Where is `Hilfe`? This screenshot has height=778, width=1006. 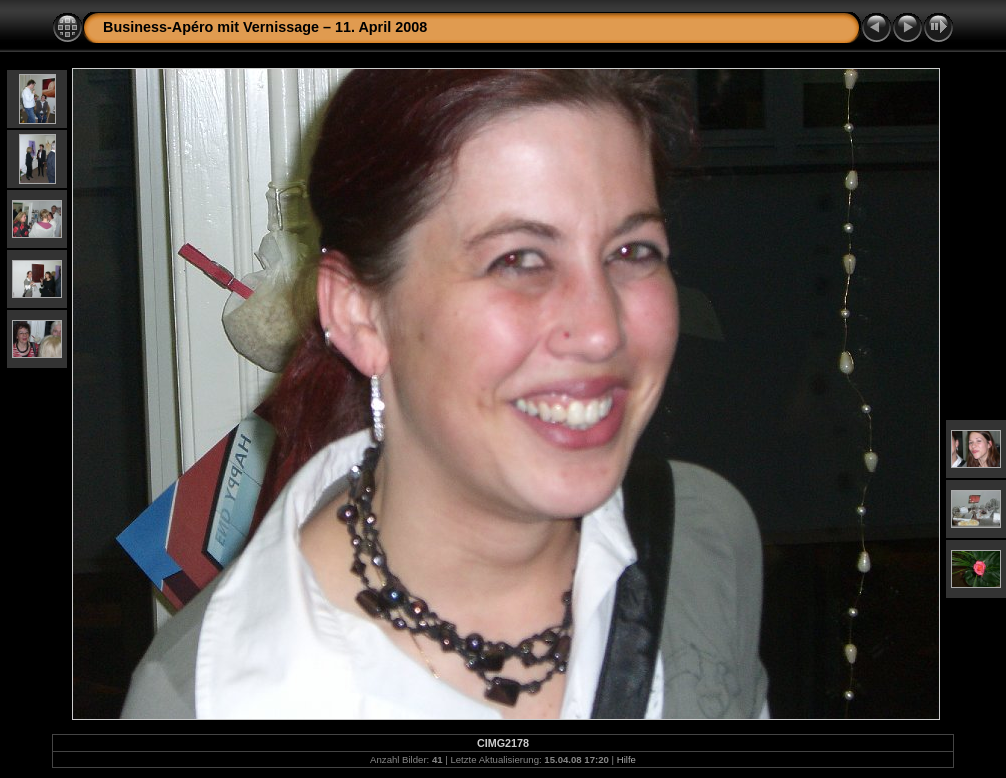 Hilfe is located at coordinates (626, 759).